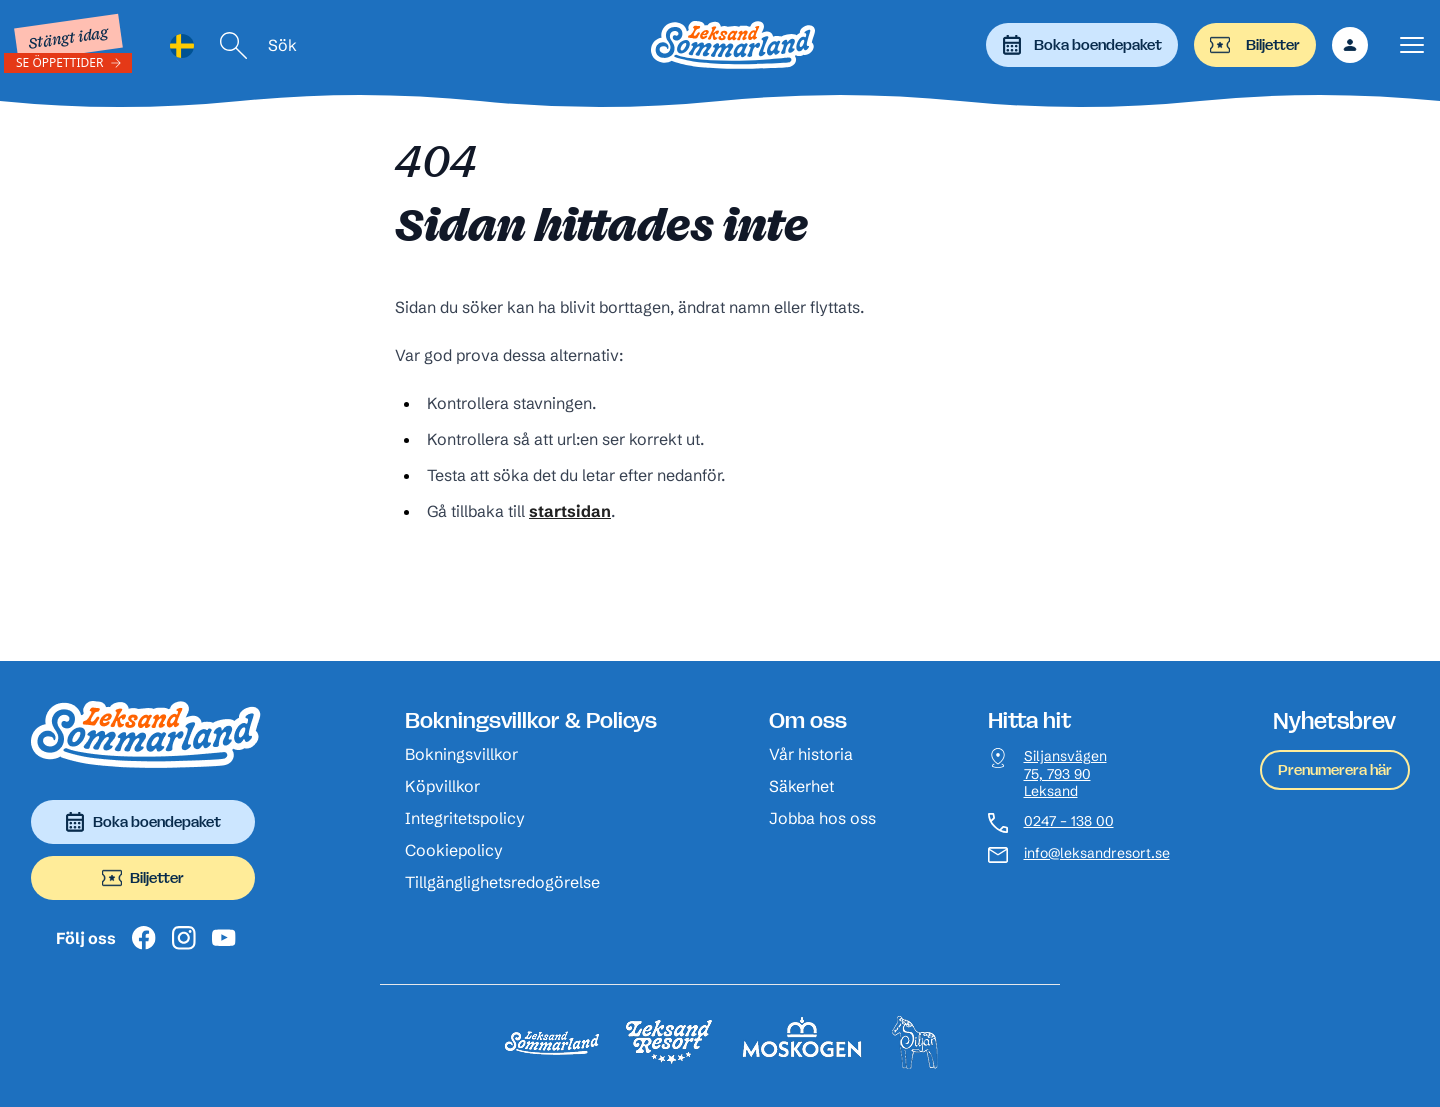  Describe the element at coordinates (1097, 853) in the screenshot. I see `info@leksandresort.se` at that location.